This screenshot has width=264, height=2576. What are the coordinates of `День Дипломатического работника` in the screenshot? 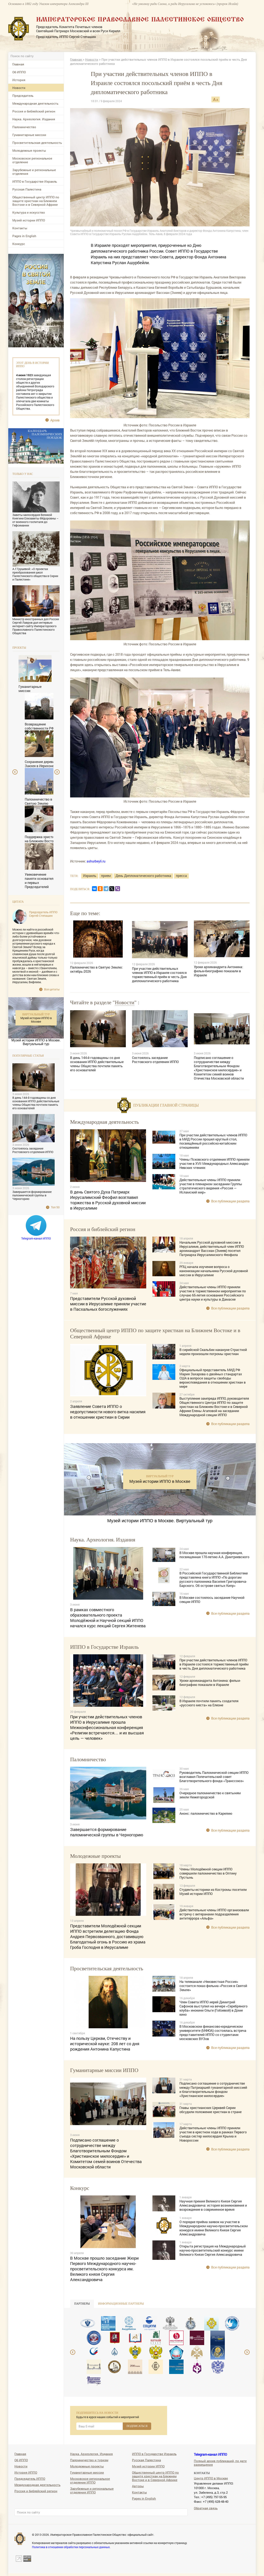 It's located at (143, 875).